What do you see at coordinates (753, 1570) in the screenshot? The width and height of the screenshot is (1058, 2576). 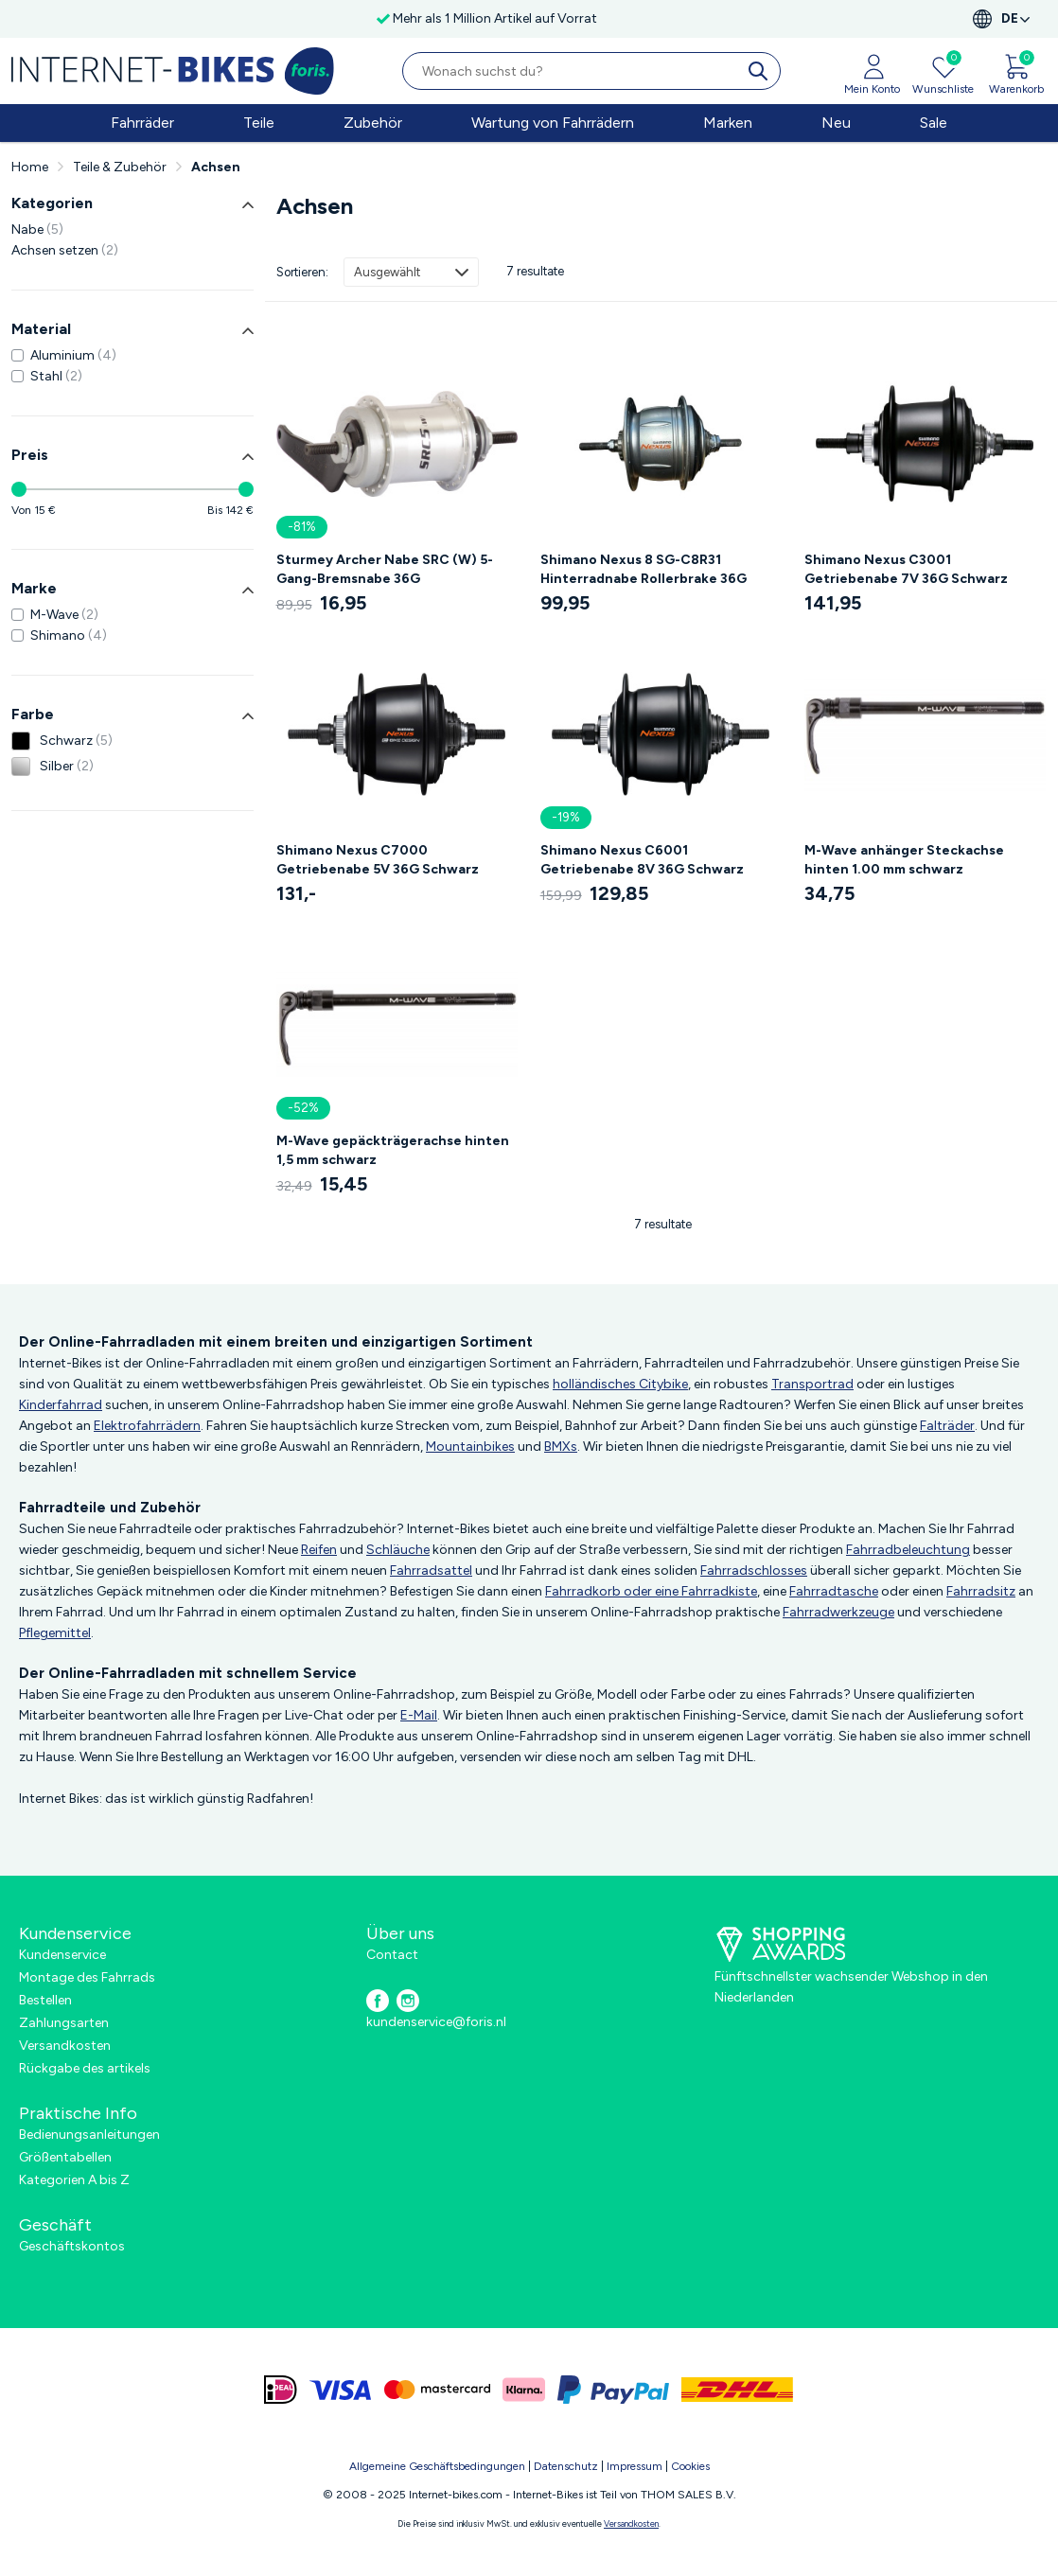 I see `Fahrradschlosses` at bounding box center [753, 1570].